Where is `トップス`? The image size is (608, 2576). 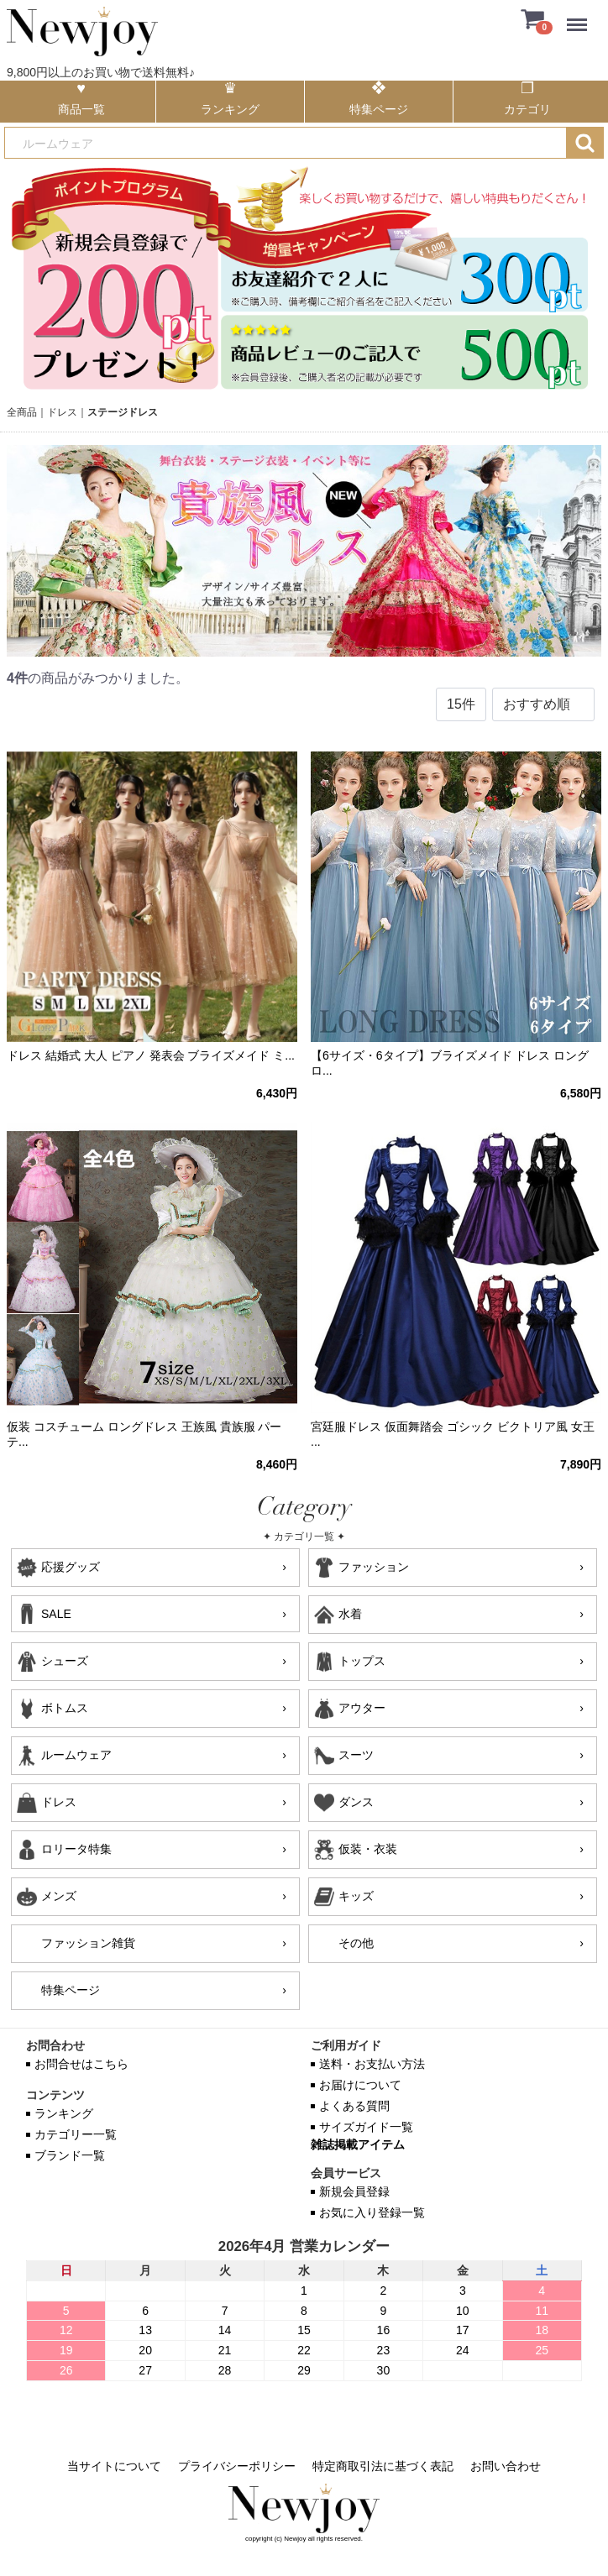 トップス is located at coordinates (361, 1661).